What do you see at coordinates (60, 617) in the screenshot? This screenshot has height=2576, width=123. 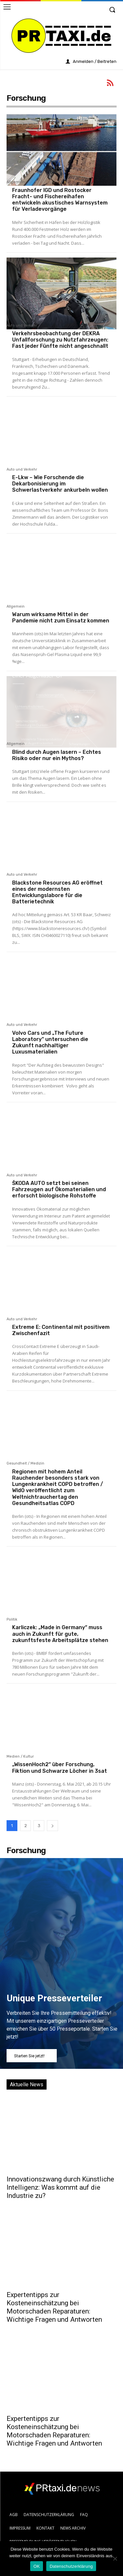 I see `Warum wirksame Mittel in der Pandemie nicht zum Einsatz kommen` at bounding box center [60, 617].